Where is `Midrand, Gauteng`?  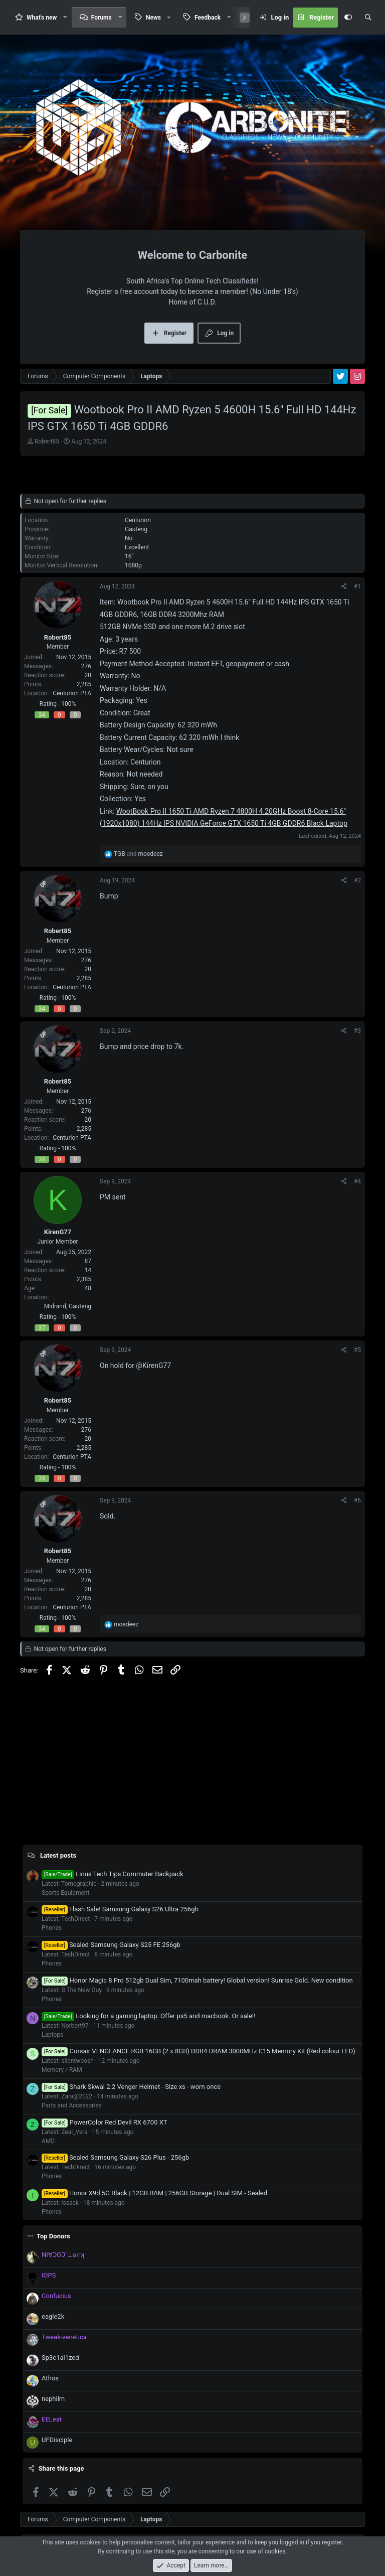 Midrand, Gauteng is located at coordinates (67, 1306).